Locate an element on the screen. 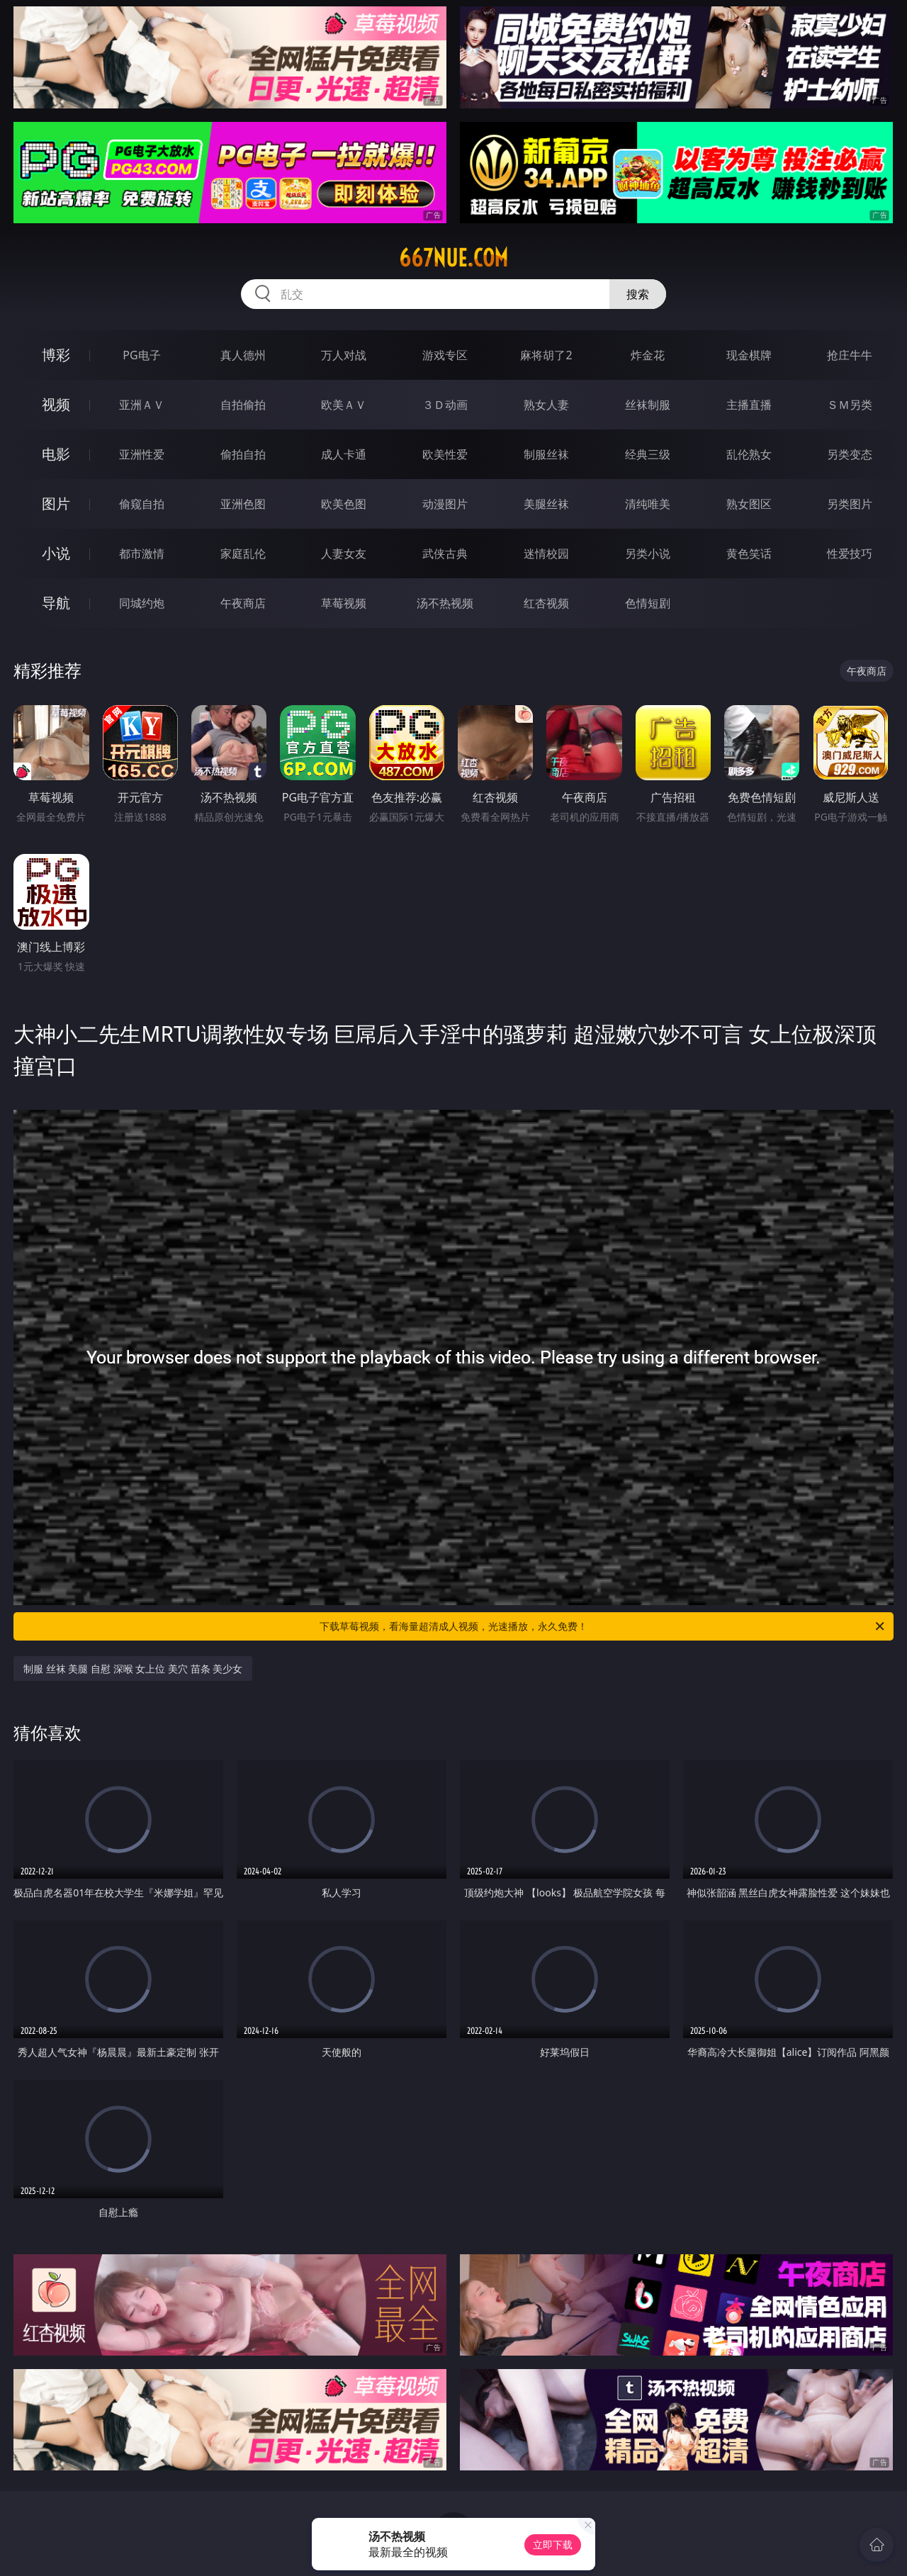 This screenshot has height=2576, width=907. 偷拍自拍 is located at coordinates (243, 454).